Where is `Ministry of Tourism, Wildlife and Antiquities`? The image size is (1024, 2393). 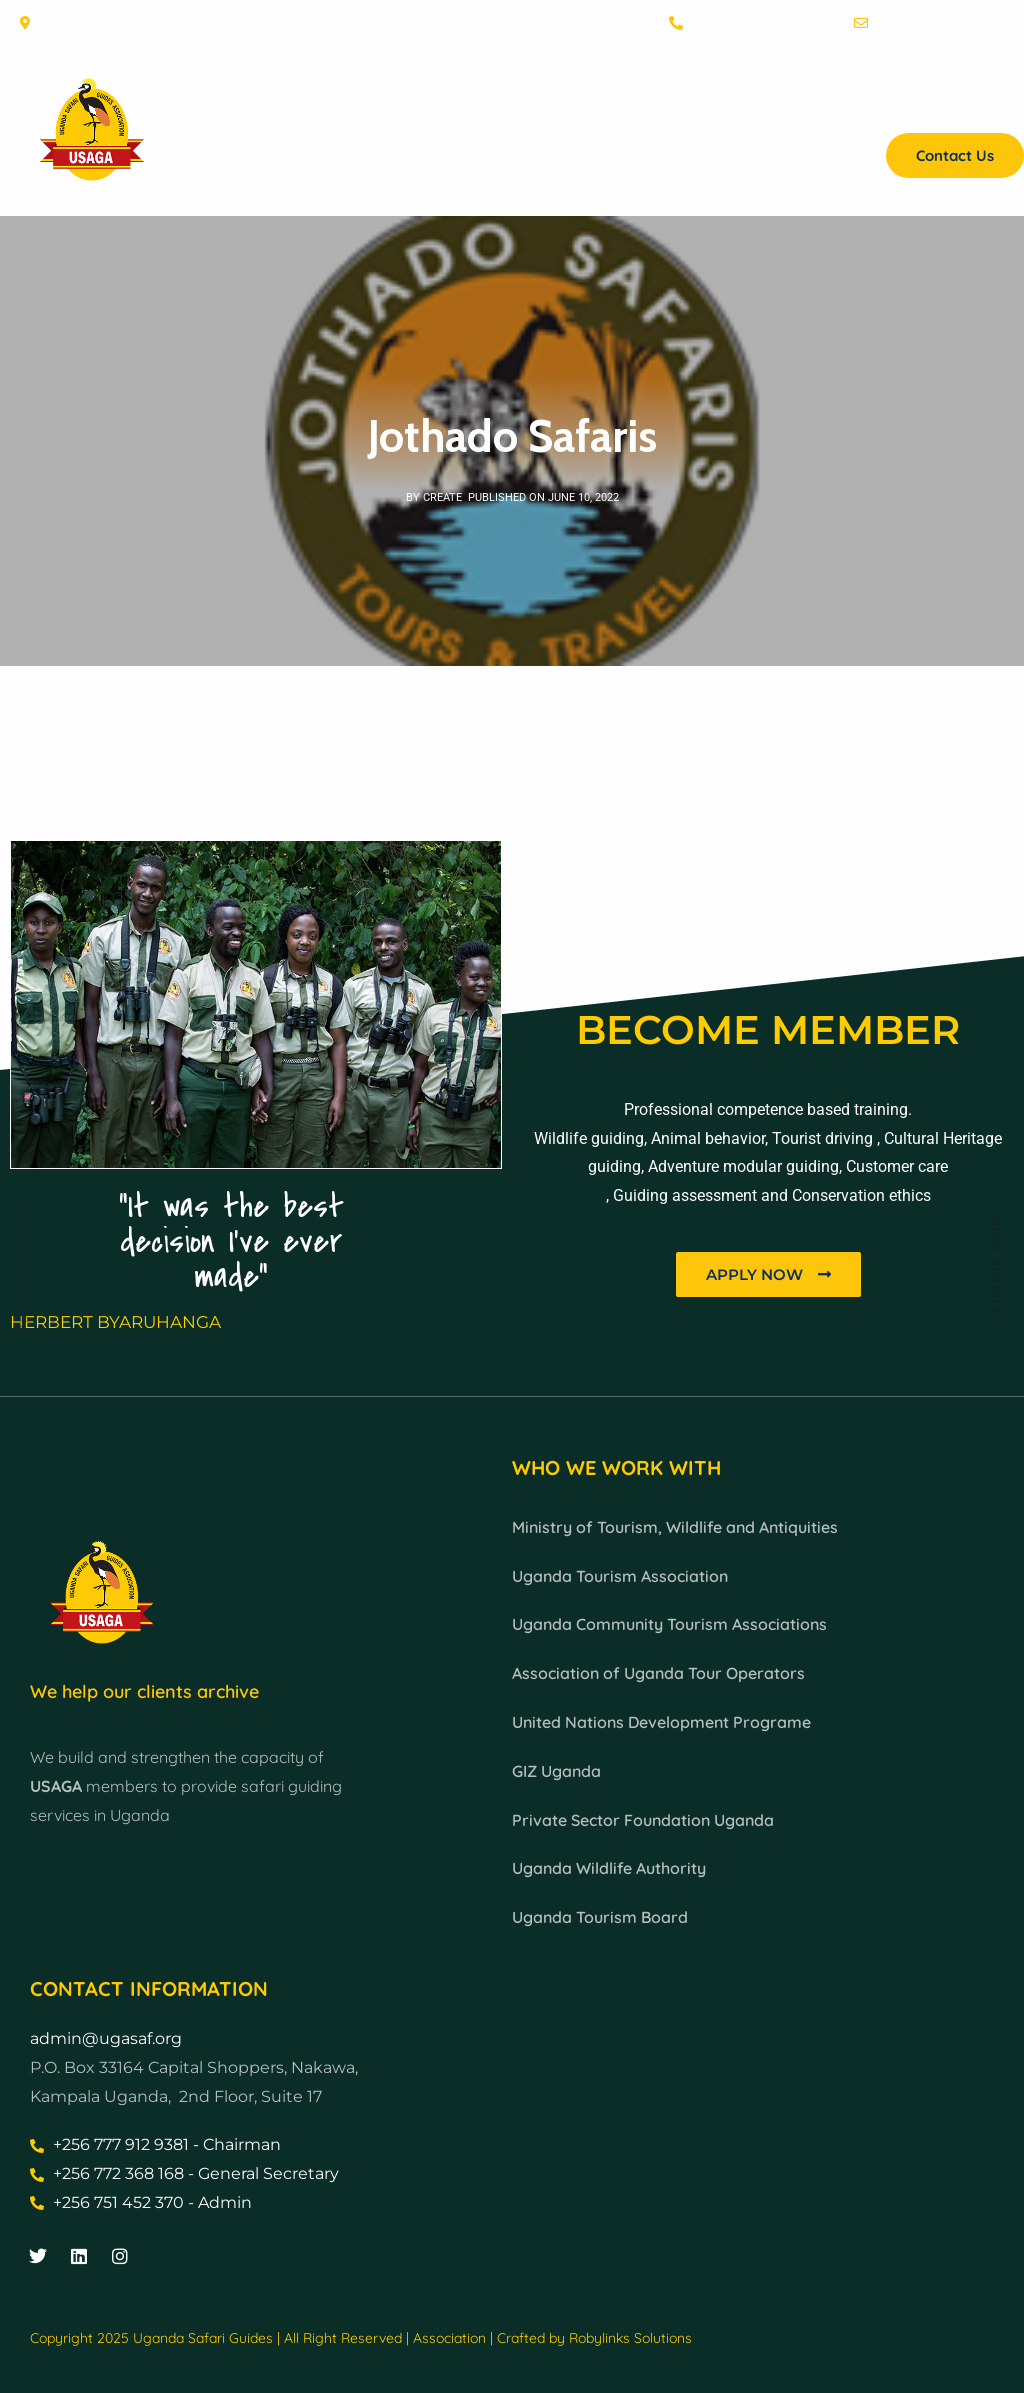 Ministry of Tourism, Wildlife and Antiquities is located at coordinates (675, 1527).